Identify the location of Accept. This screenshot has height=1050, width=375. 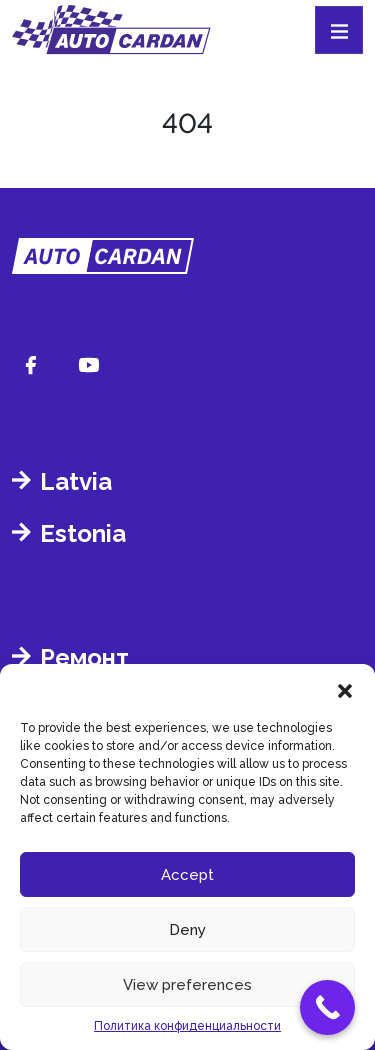
(187, 875).